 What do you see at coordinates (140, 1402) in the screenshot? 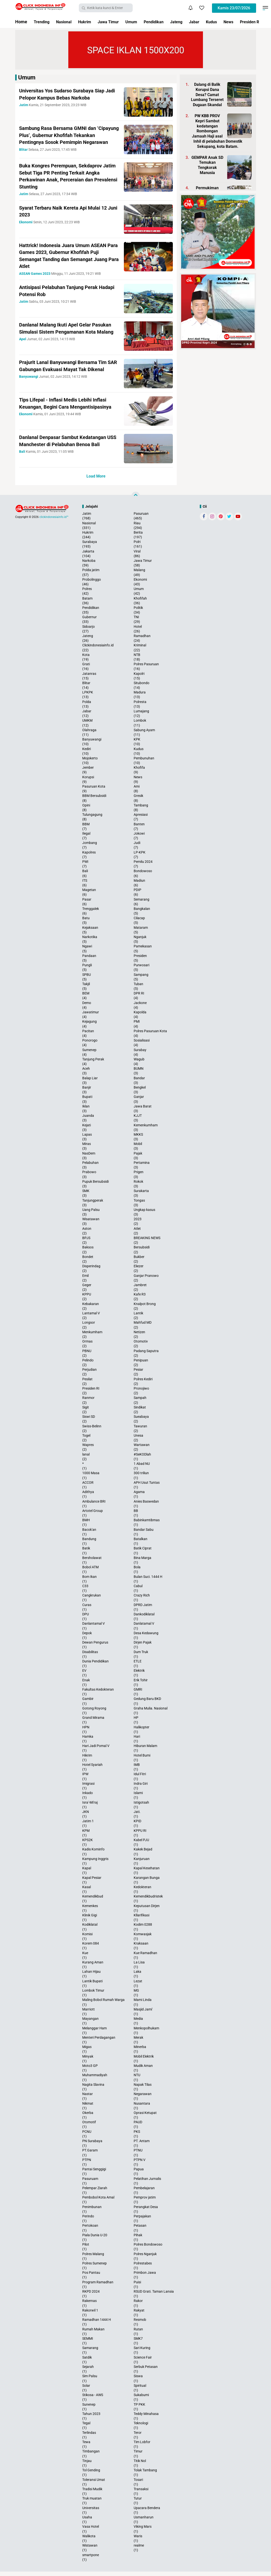
I see `Sampah` at bounding box center [140, 1402].